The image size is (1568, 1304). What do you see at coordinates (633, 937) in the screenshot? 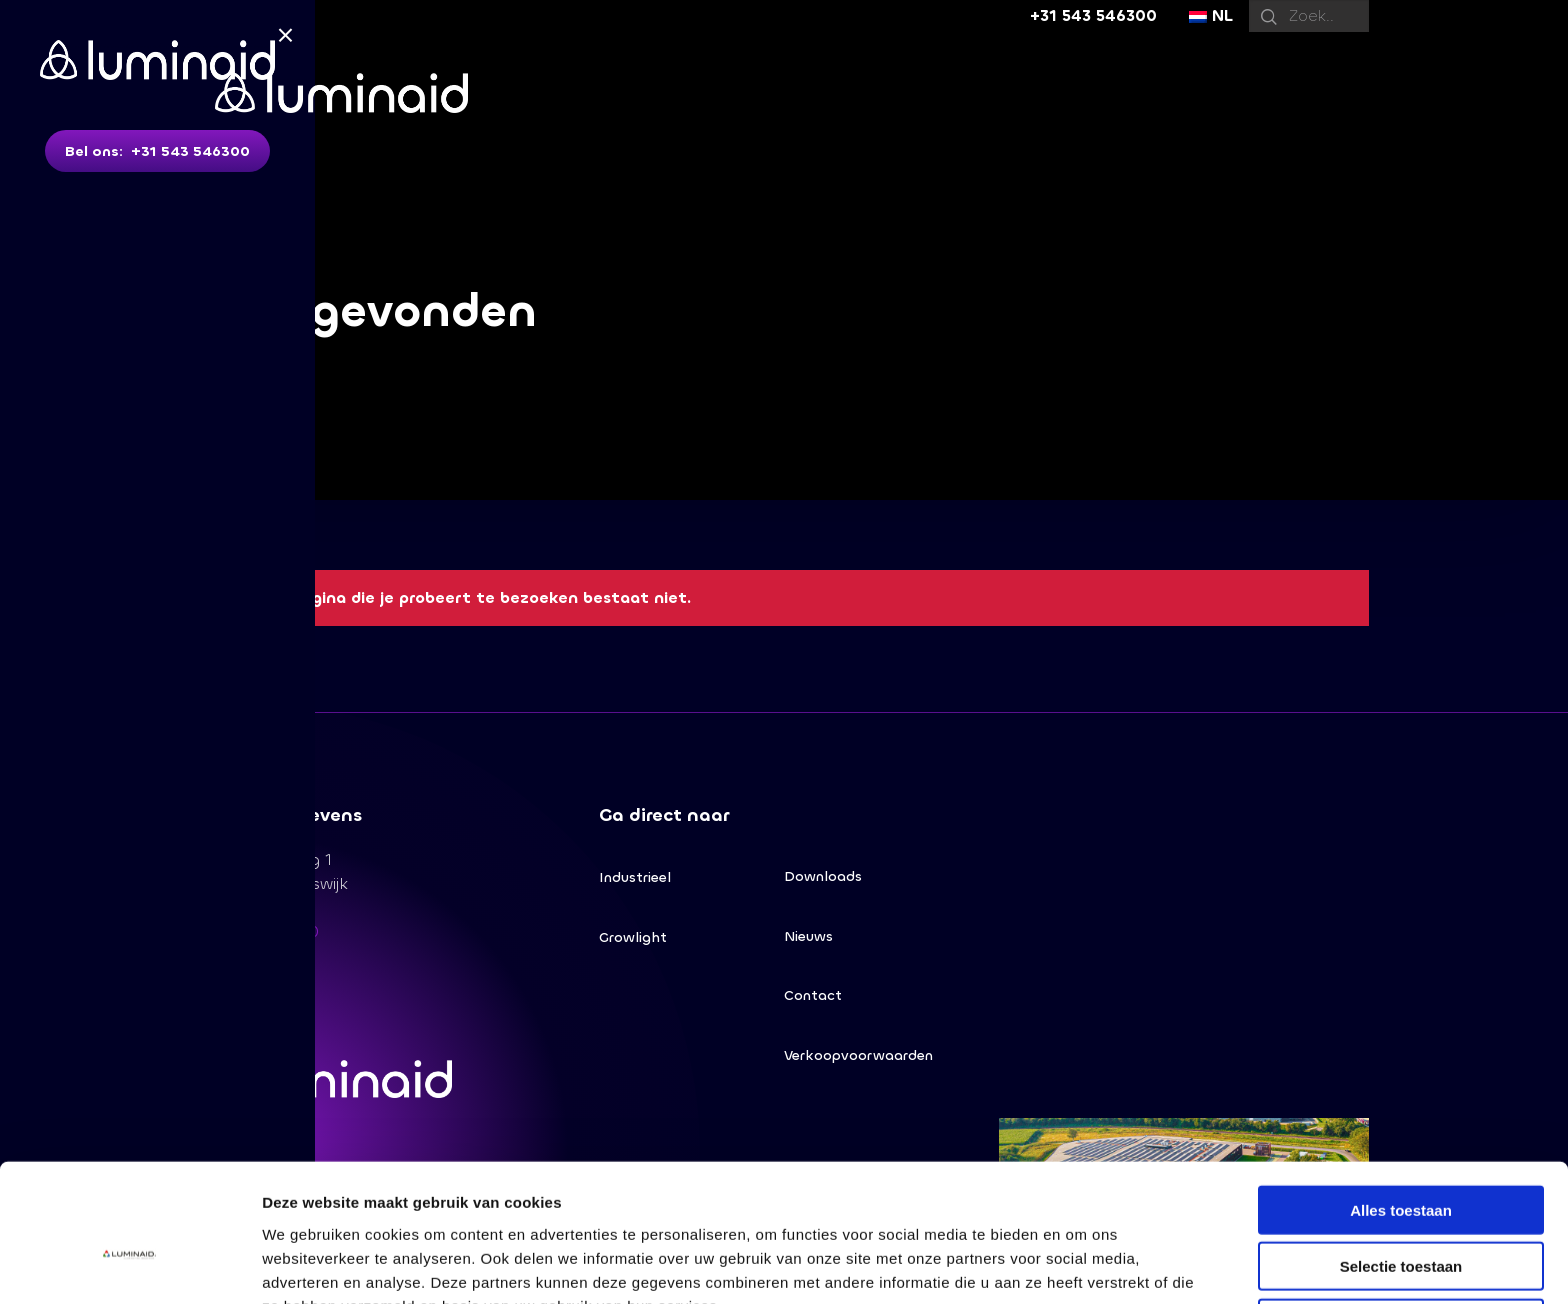
I see `Growlight` at bounding box center [633, 937].